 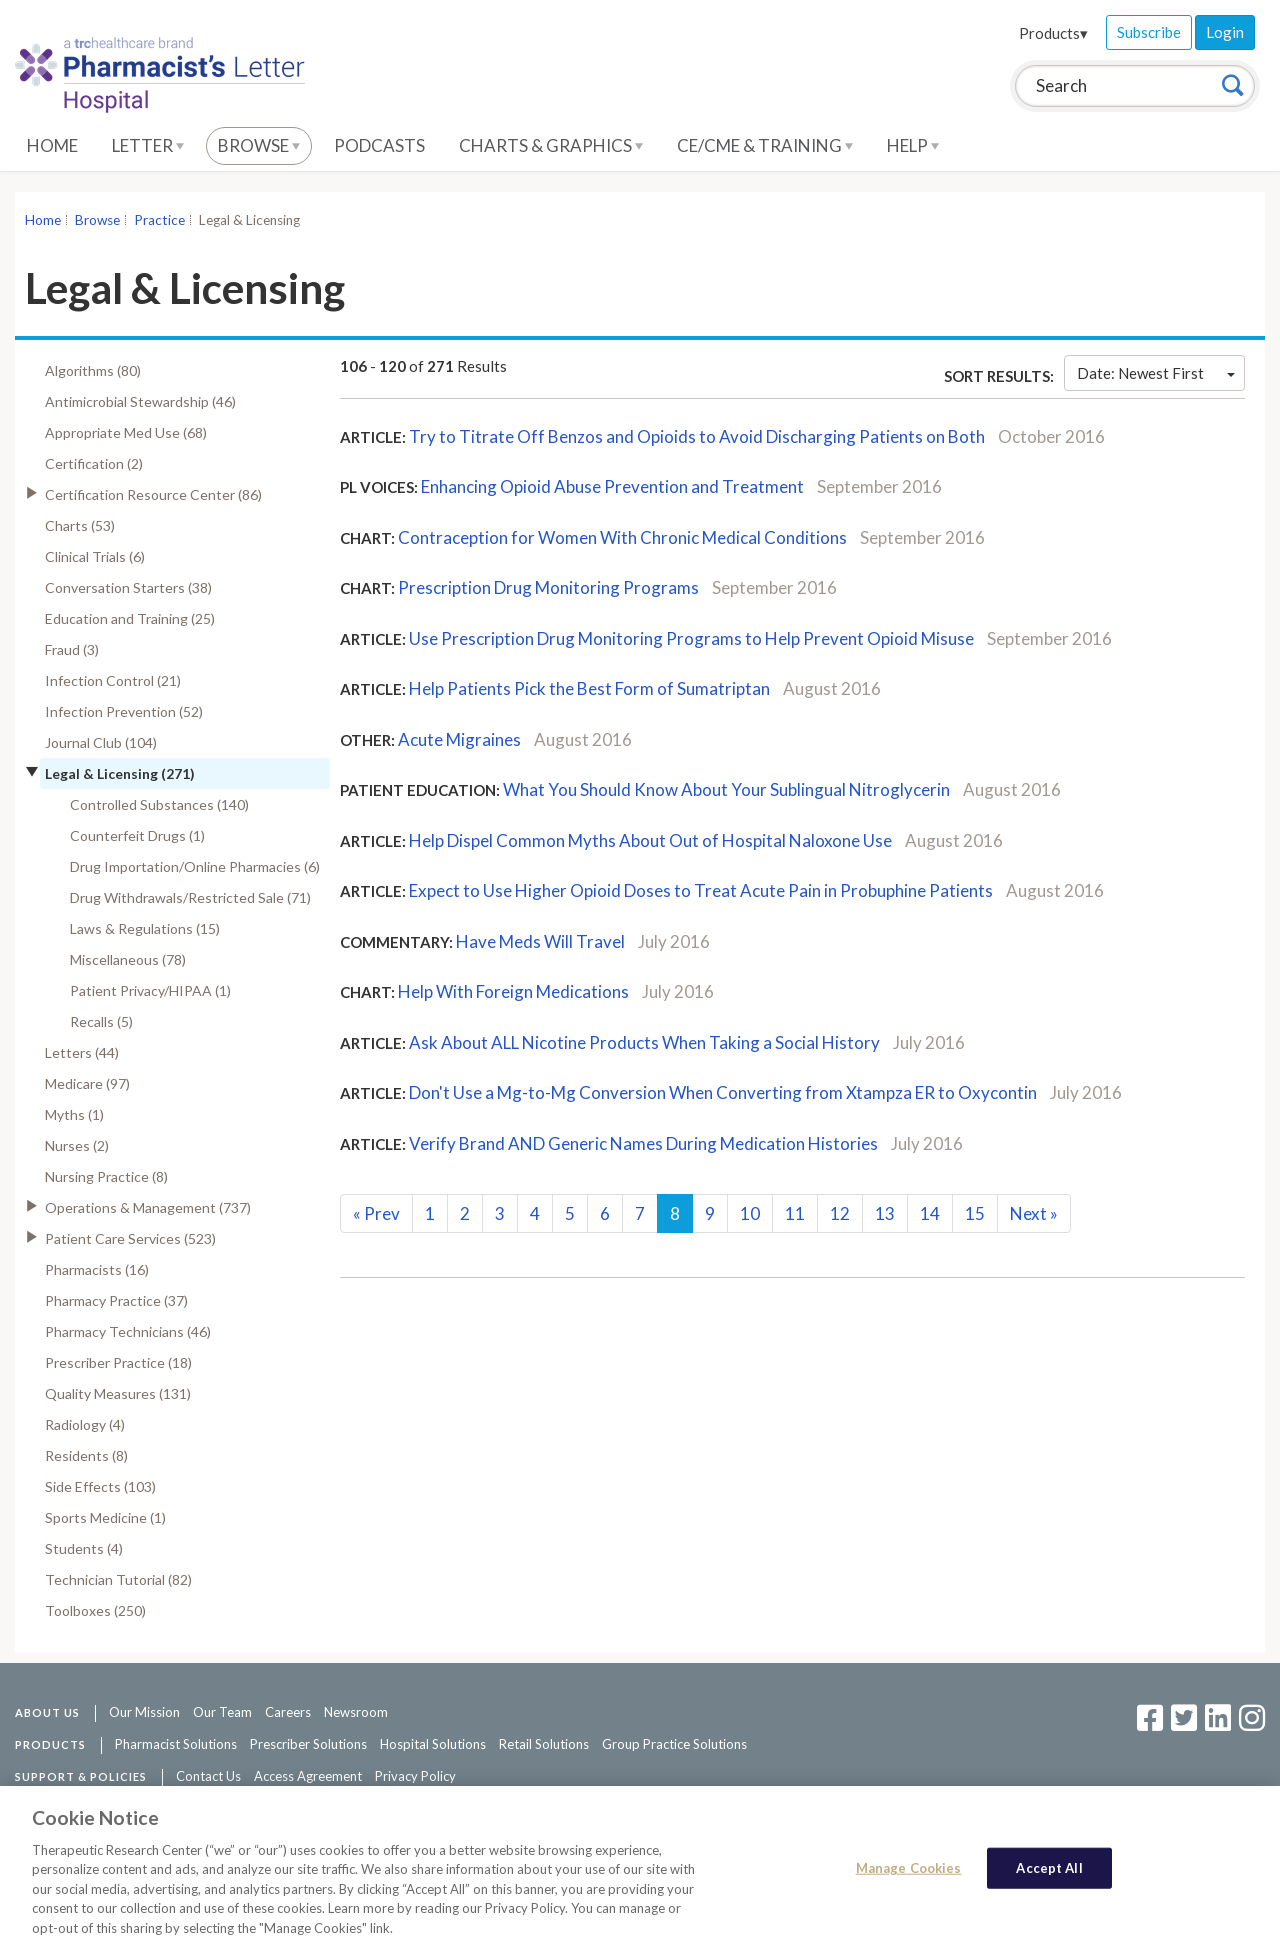 What do you see at coordinates (840, 1213) in the screenshot?
I see `12` at bounding box center [840, 1213].